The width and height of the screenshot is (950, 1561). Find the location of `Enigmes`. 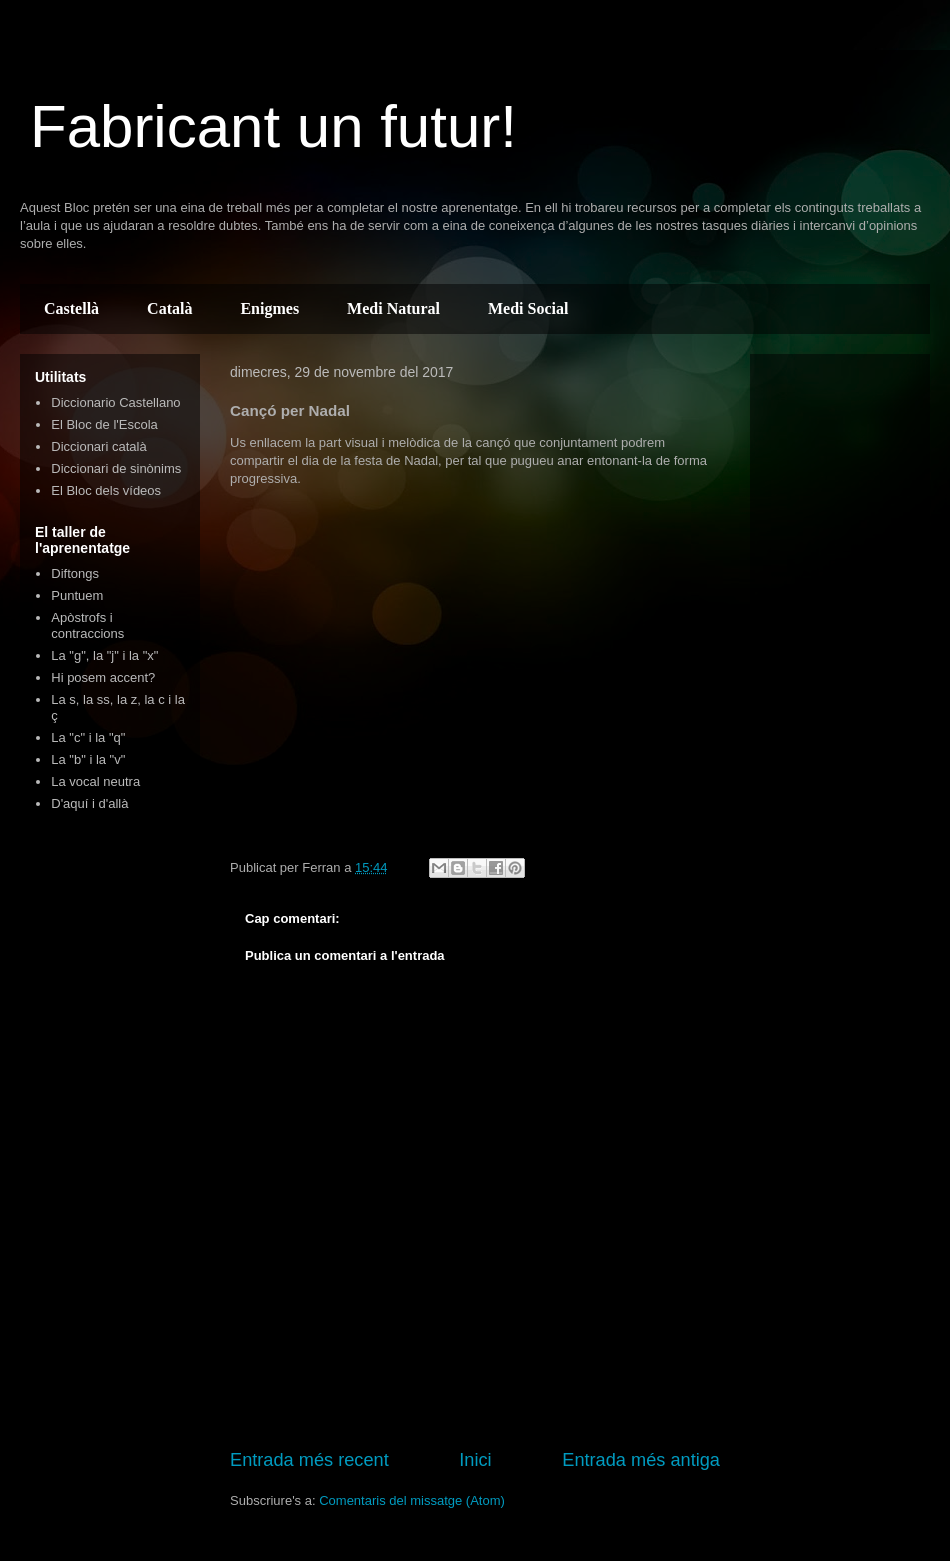

Enigmes is located at coordinates (269, 308).